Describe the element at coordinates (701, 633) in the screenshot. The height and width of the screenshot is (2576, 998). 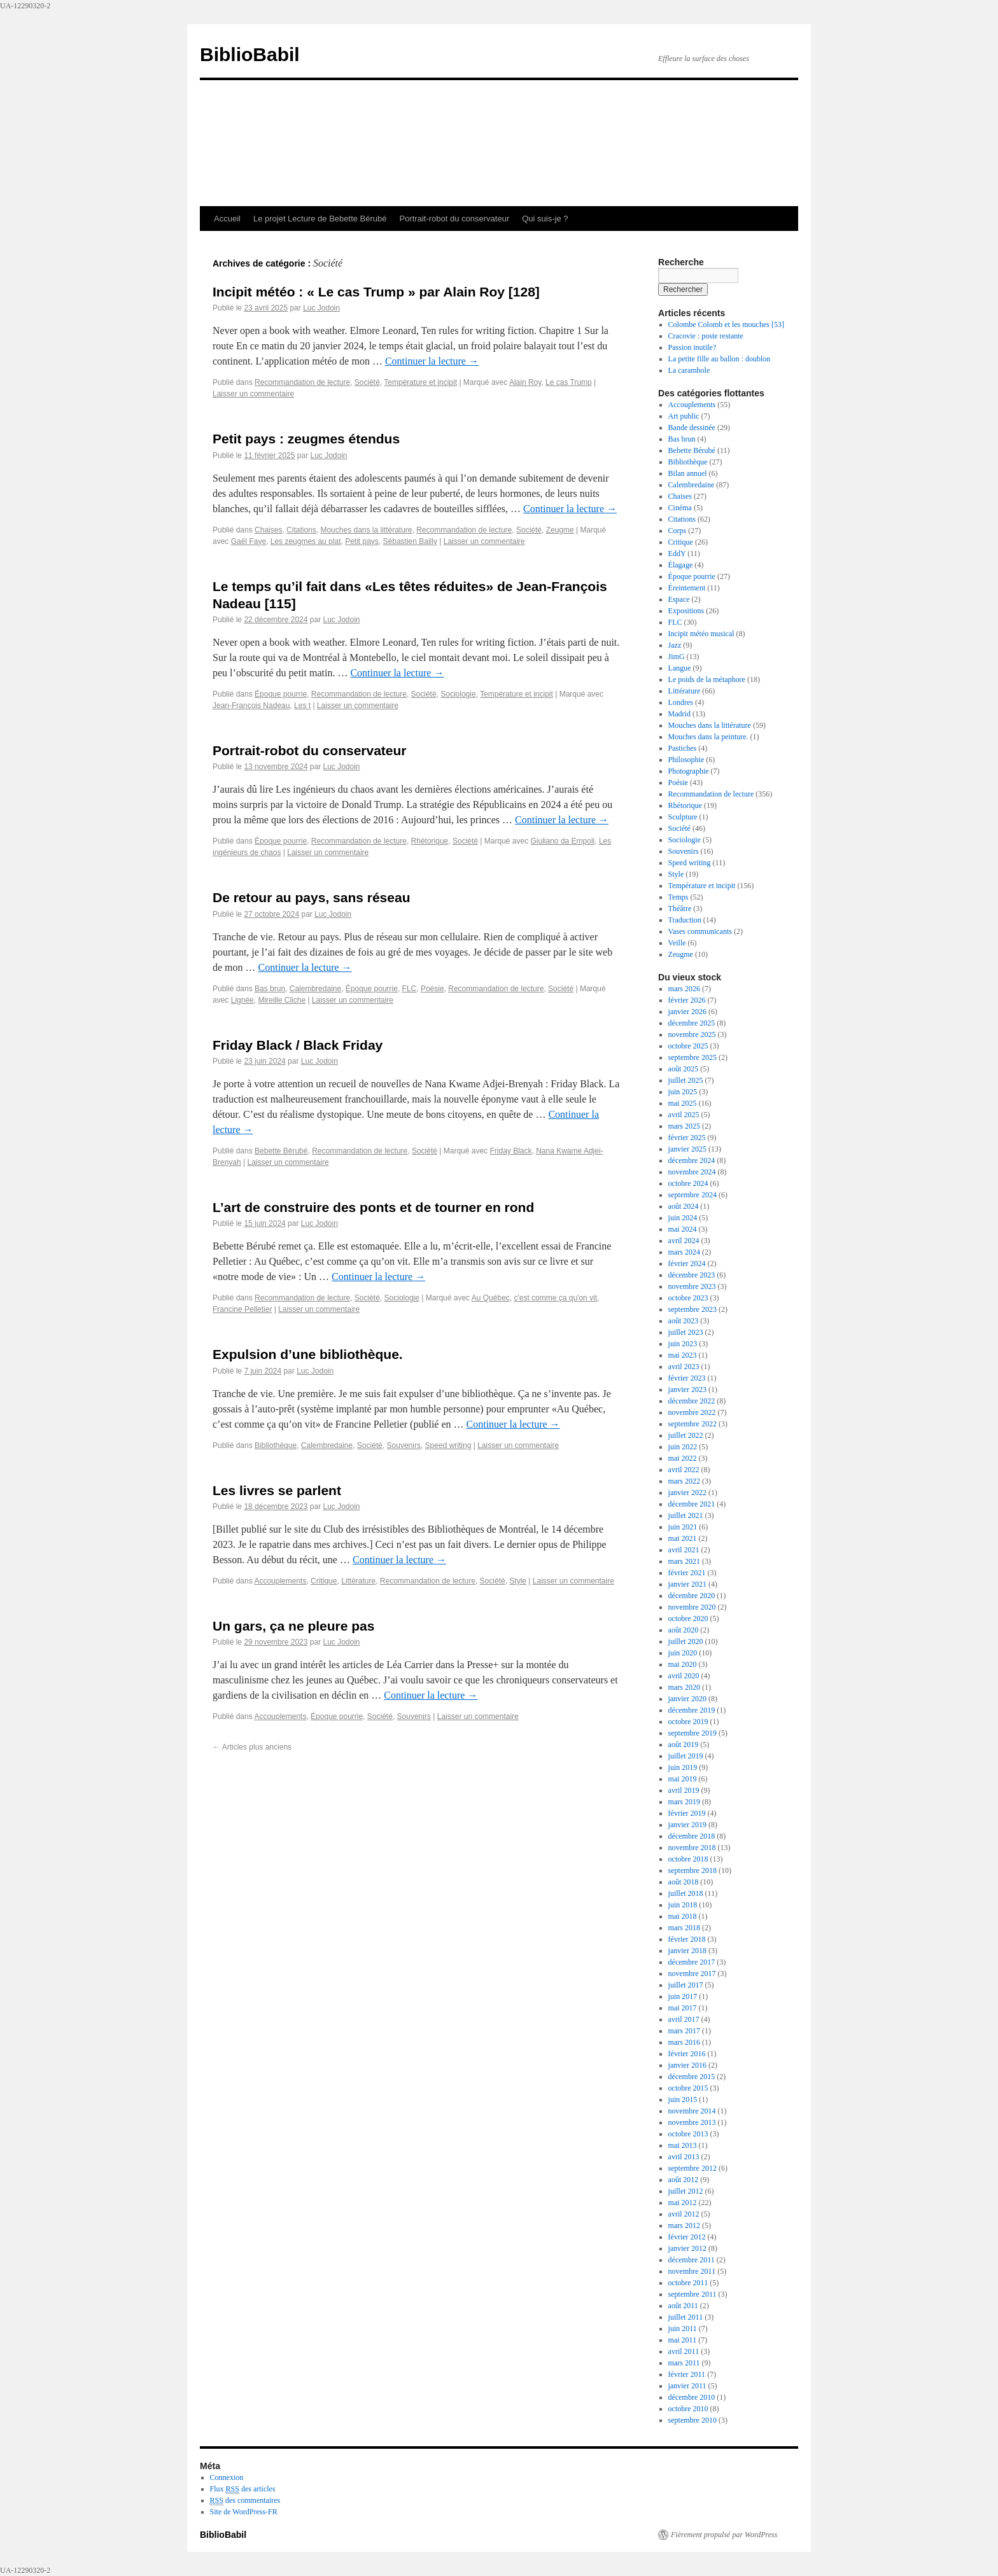
I see `Incipit météo musical` at that location.